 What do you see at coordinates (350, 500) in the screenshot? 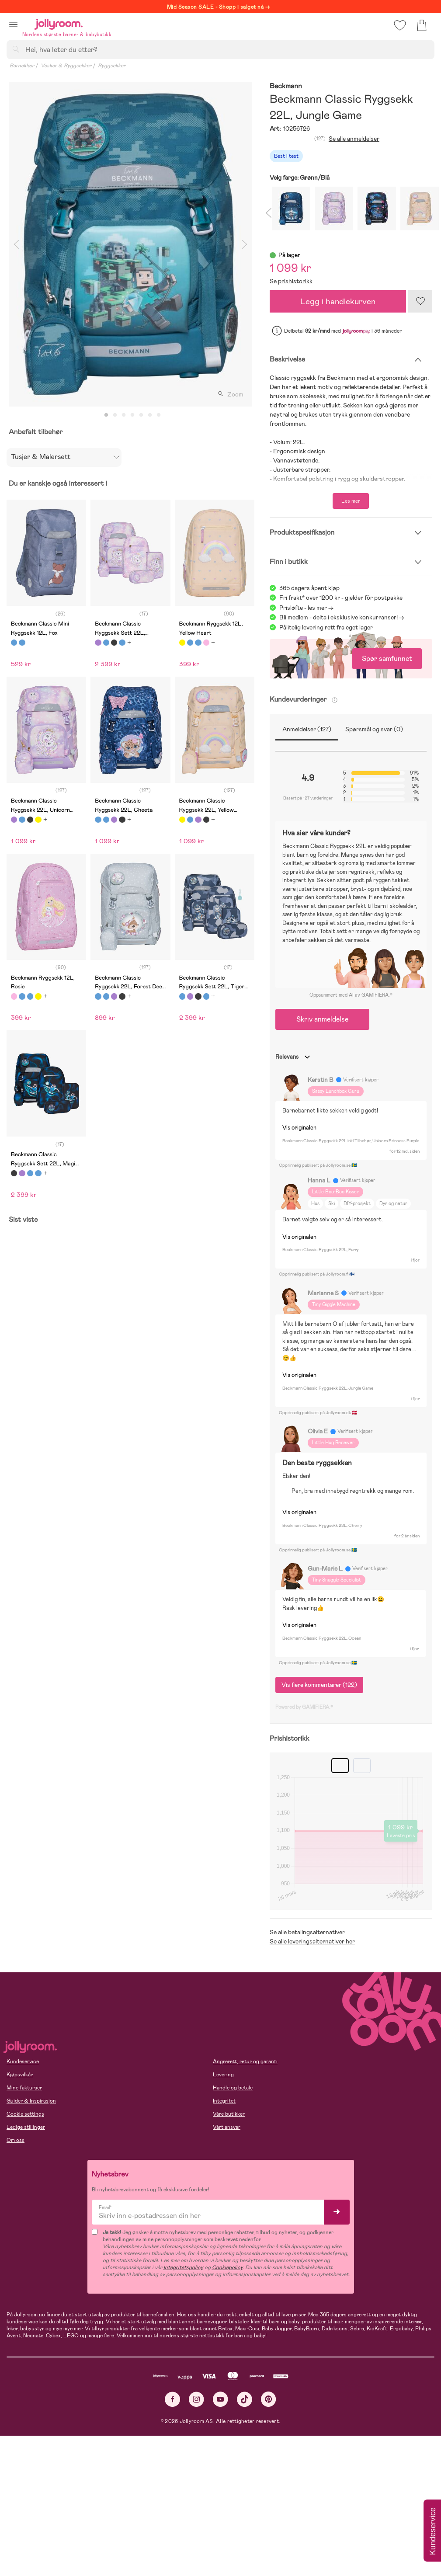
I see `Les mer` at bounding box center [350, 500].